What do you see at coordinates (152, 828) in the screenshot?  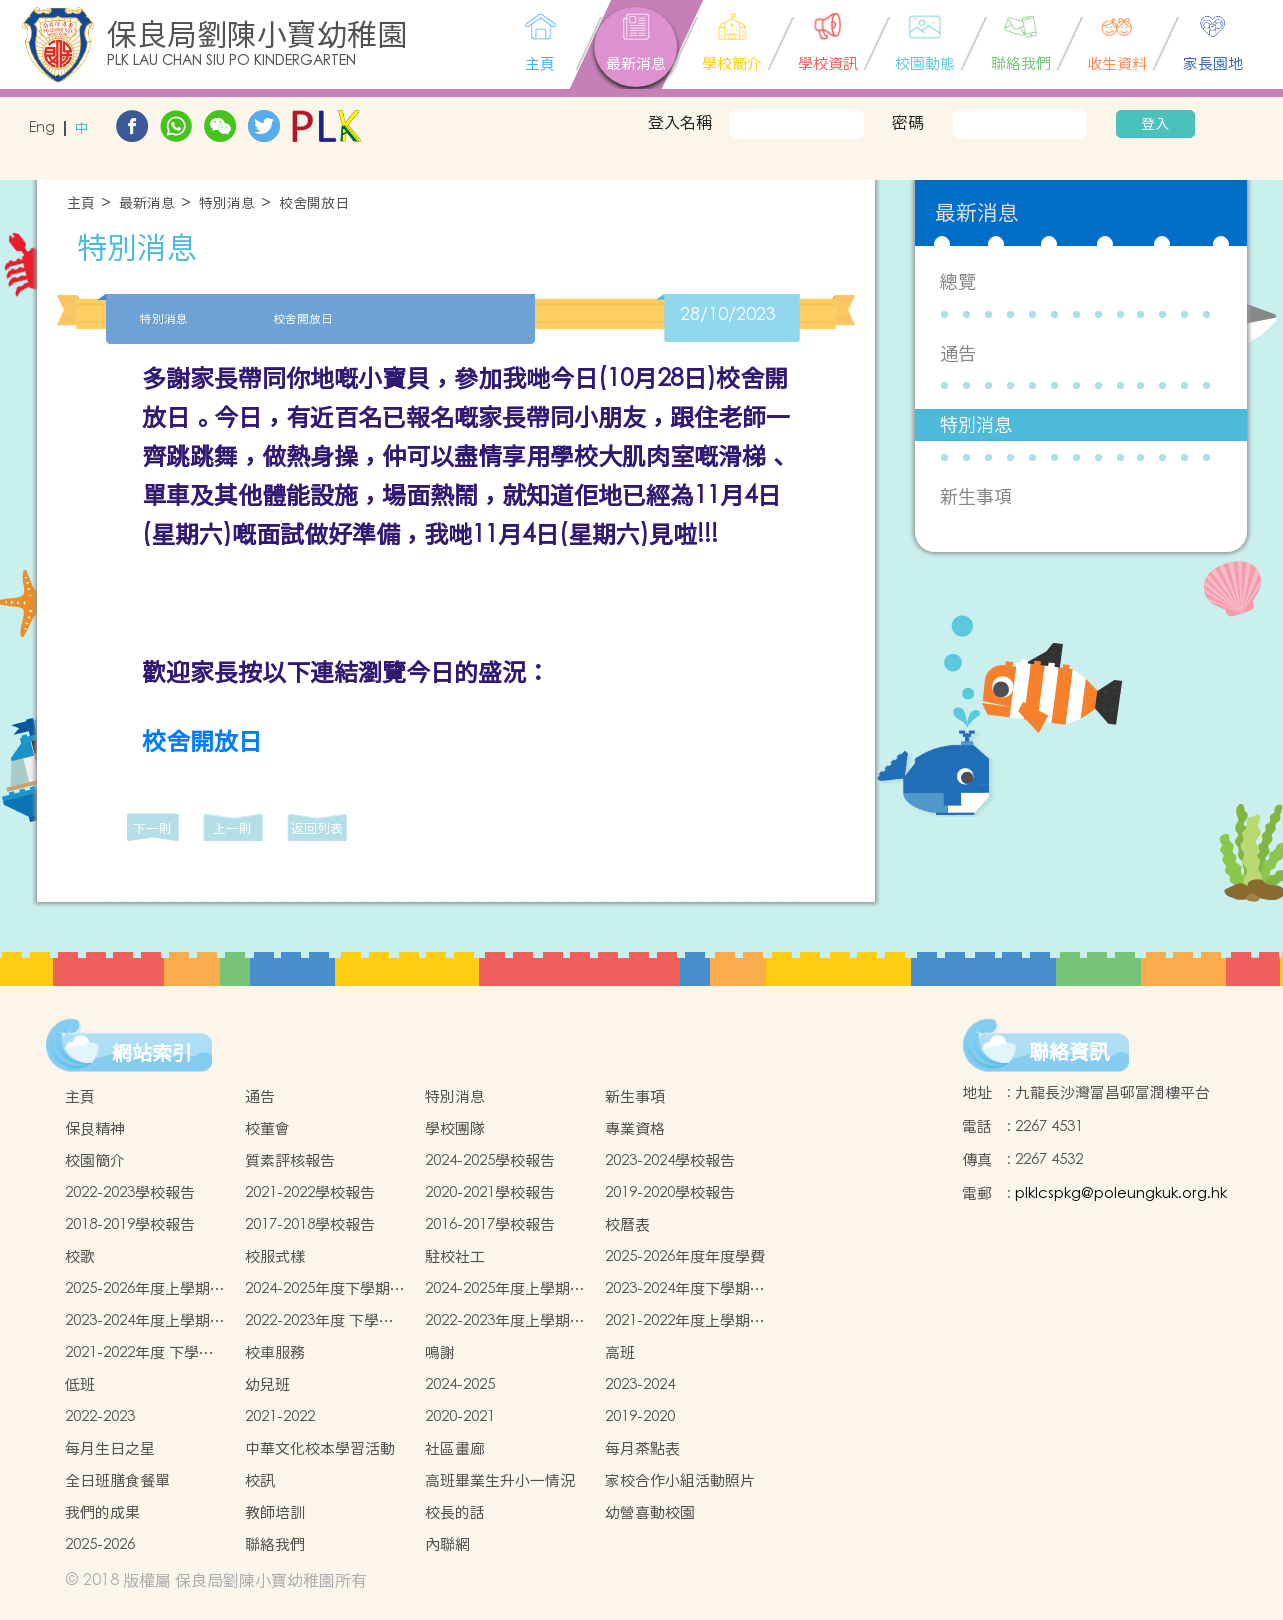 I see `下一則` at bounding box center [152, 828].